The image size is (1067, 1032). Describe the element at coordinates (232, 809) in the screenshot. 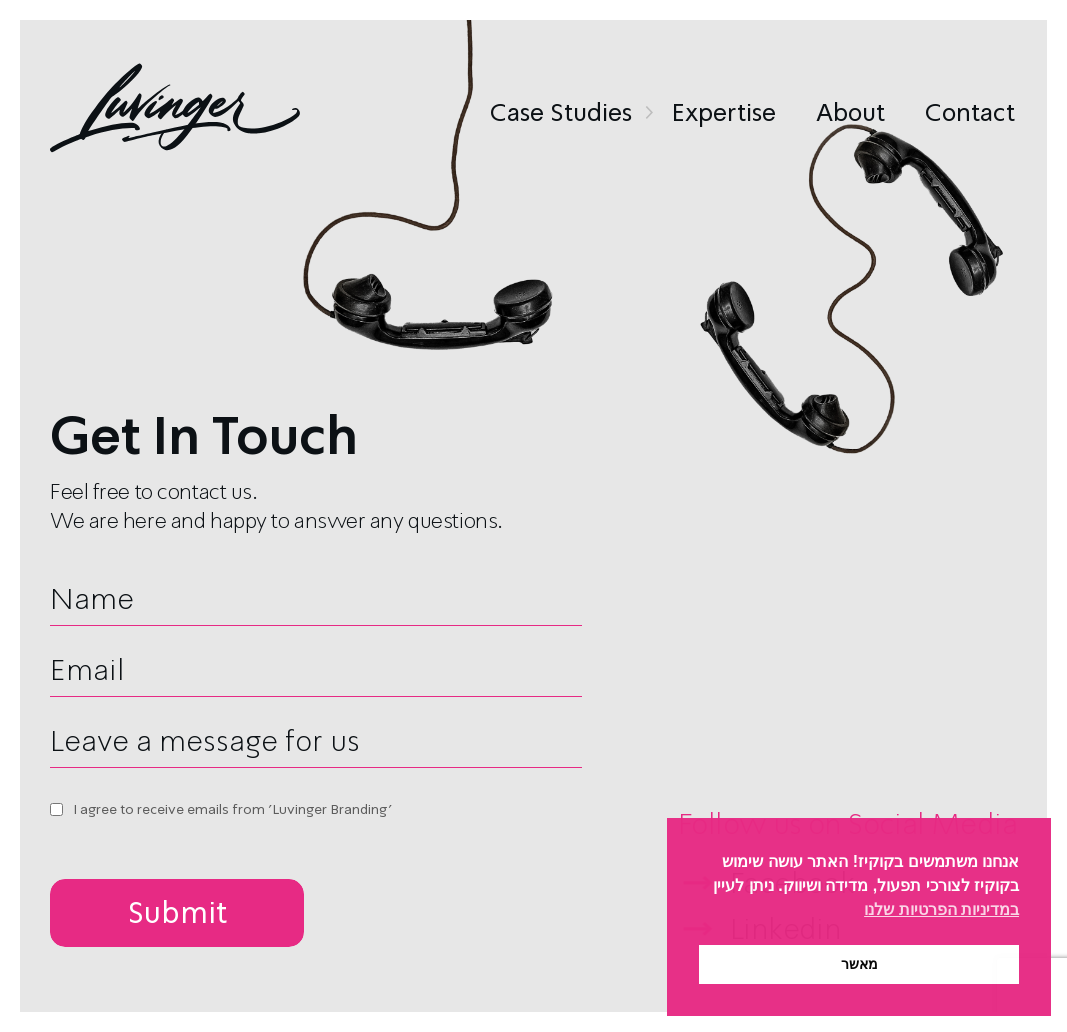

I see `I agree to receive emails from 'Luvinger Branding'` at that location.